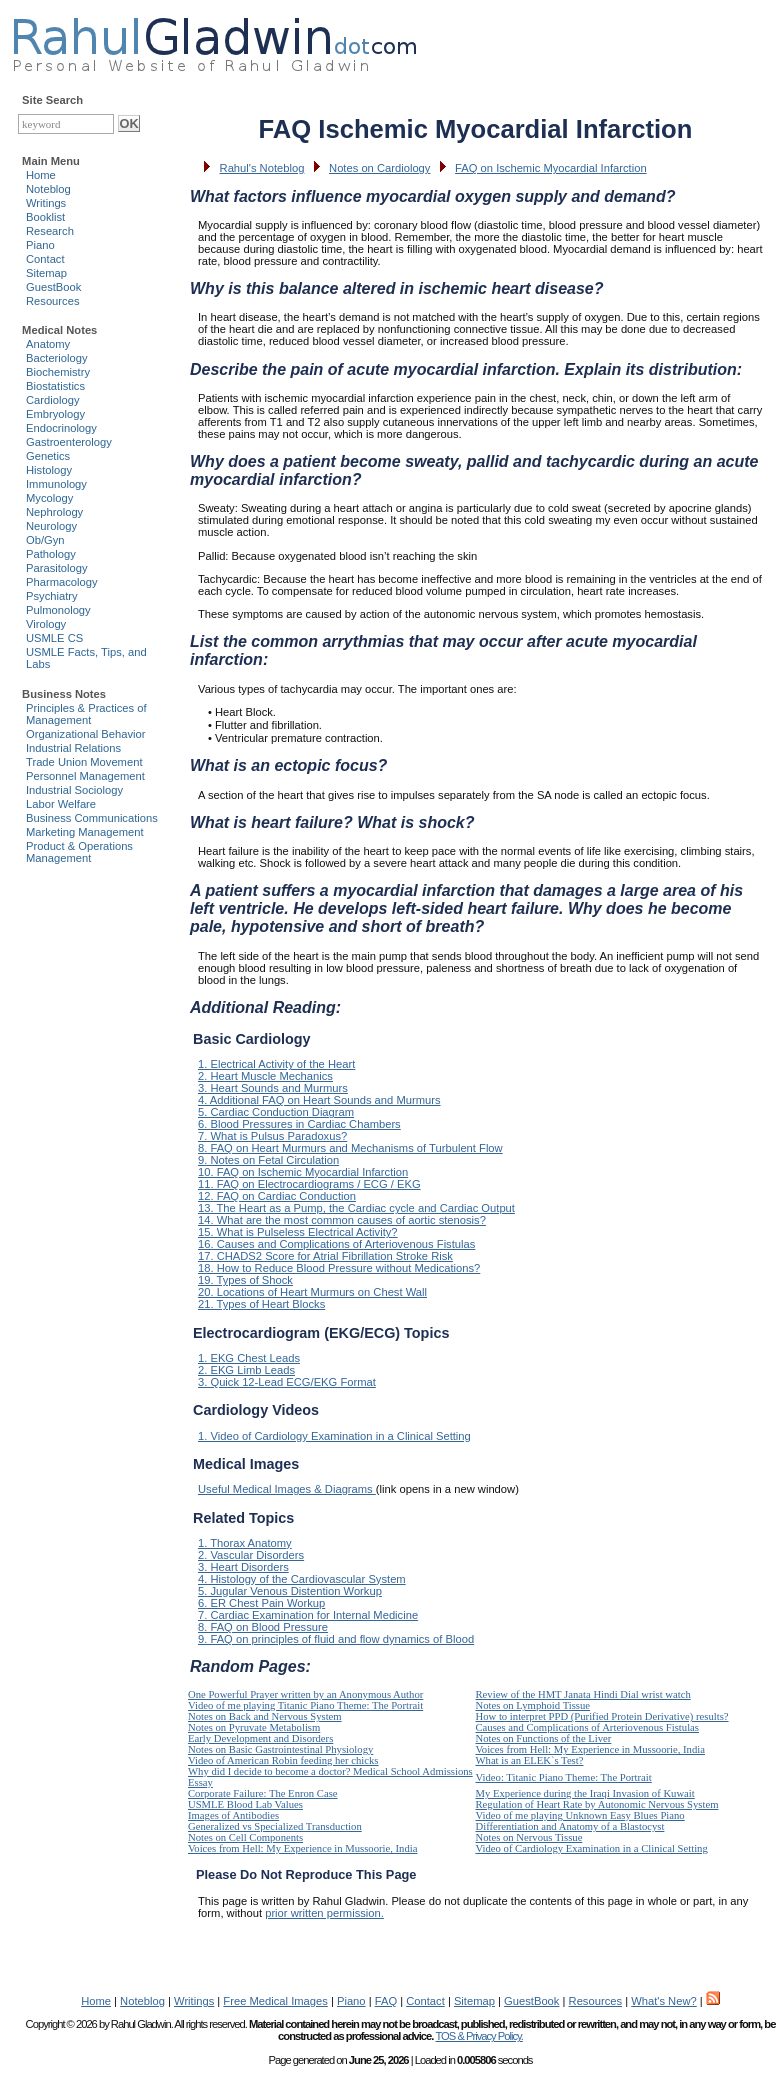 The width and height of the screenshot is (783, 2077). Describe the element at coordinates (664, 2001) in the screenshot. I see `What's New?` at that location.